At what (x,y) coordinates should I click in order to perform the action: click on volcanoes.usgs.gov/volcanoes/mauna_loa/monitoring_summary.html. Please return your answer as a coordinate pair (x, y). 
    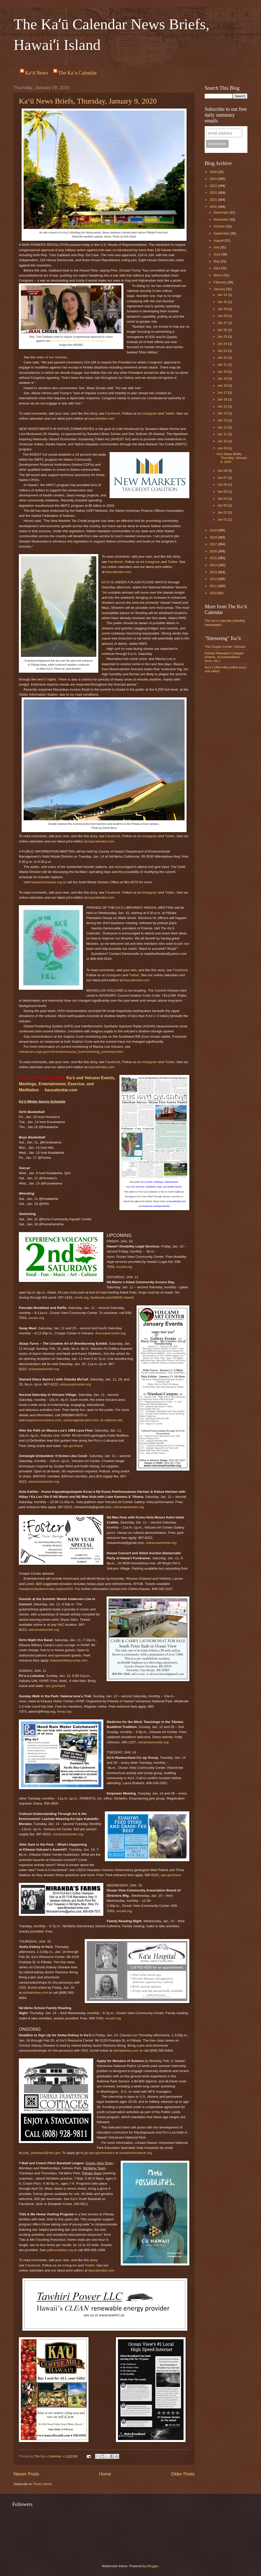
    Looking at the image, I should click on (70, 1052).